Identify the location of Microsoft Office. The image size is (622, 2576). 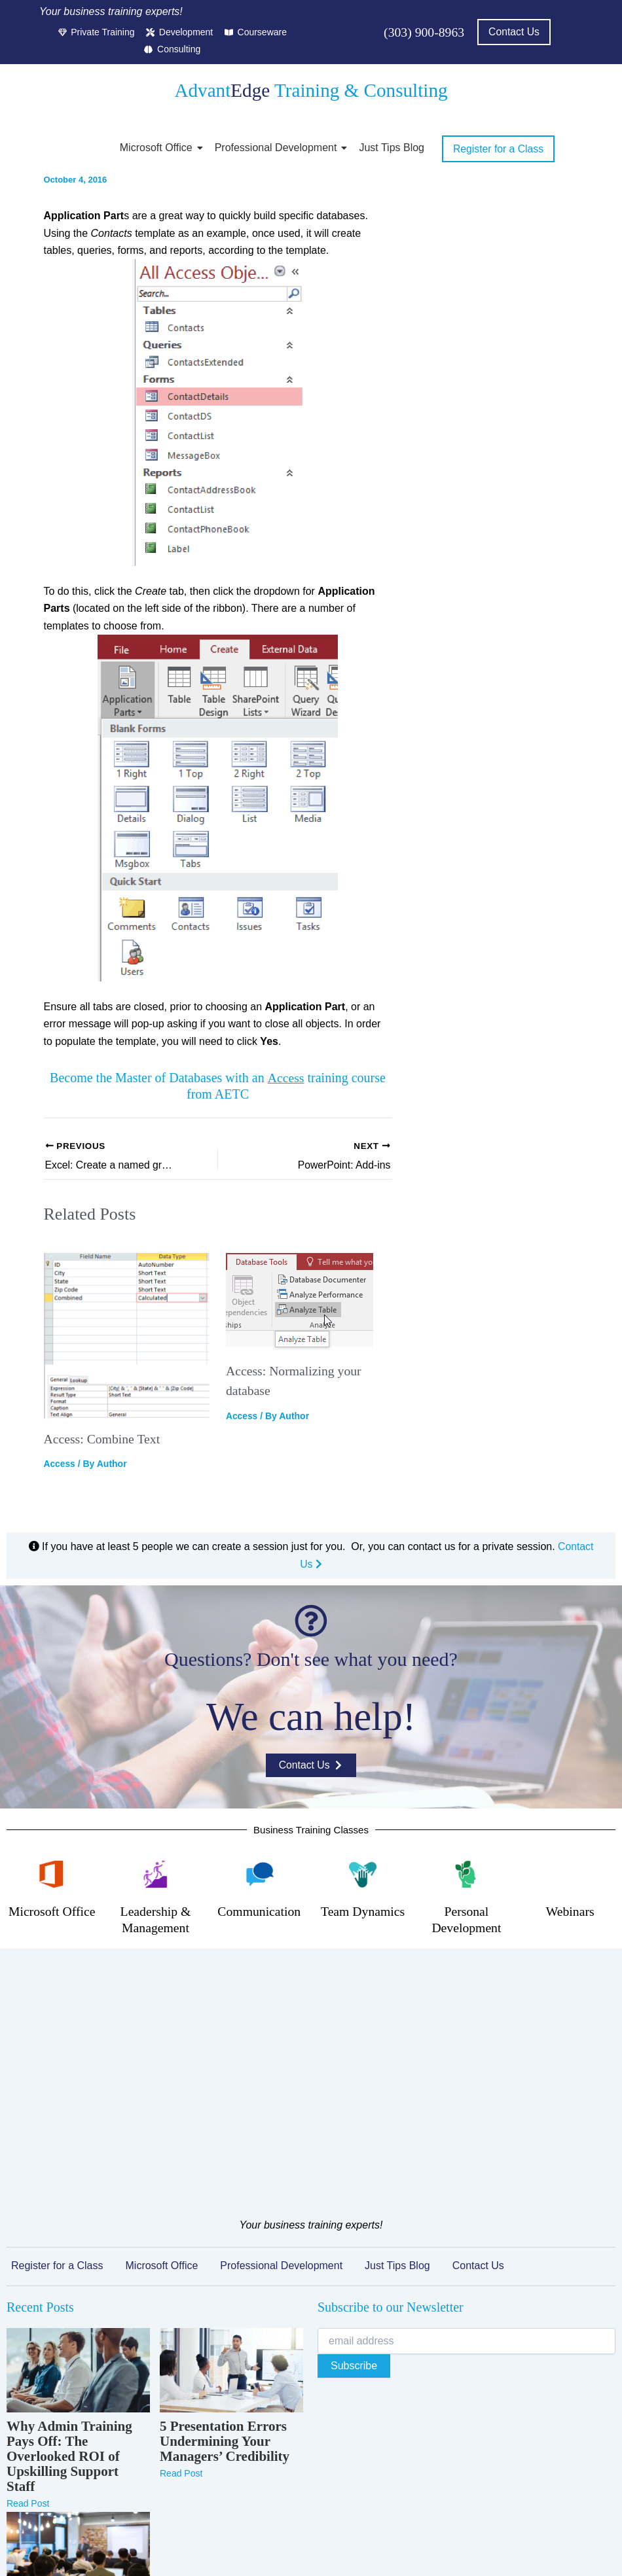
(158, 147).